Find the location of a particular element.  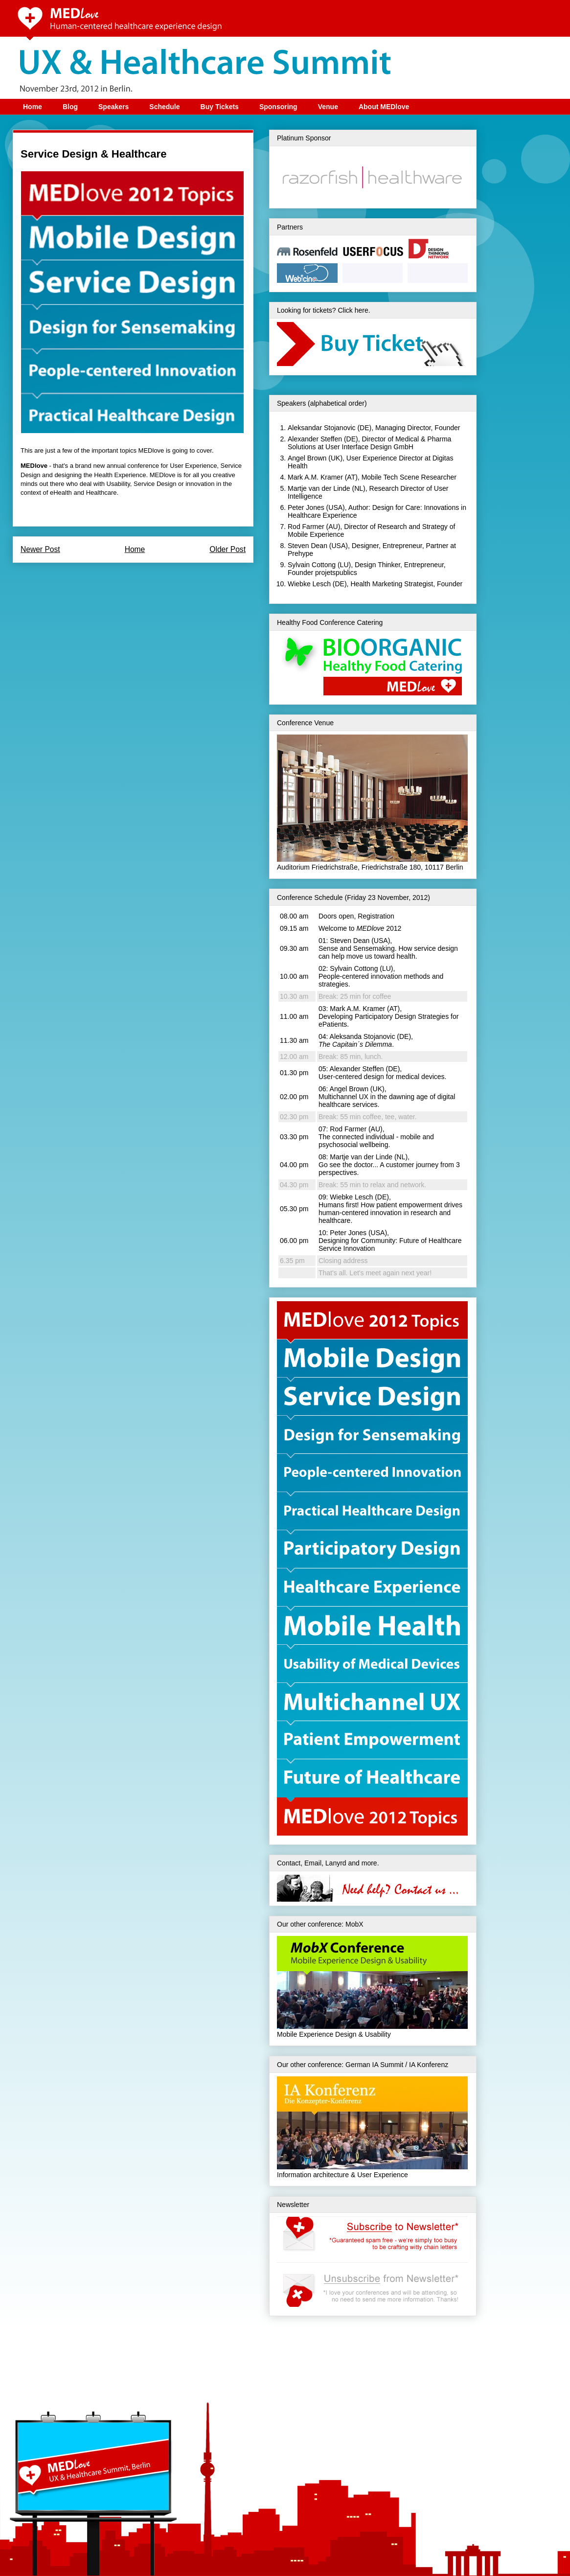

Aleksanda Stojanovic (DE), . is located at coordinates (366, 1040).